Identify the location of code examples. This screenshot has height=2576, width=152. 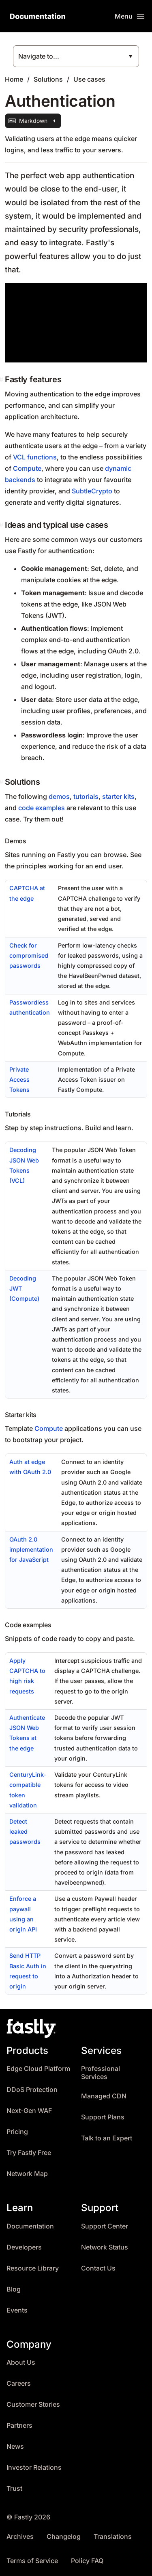
(41, 808).